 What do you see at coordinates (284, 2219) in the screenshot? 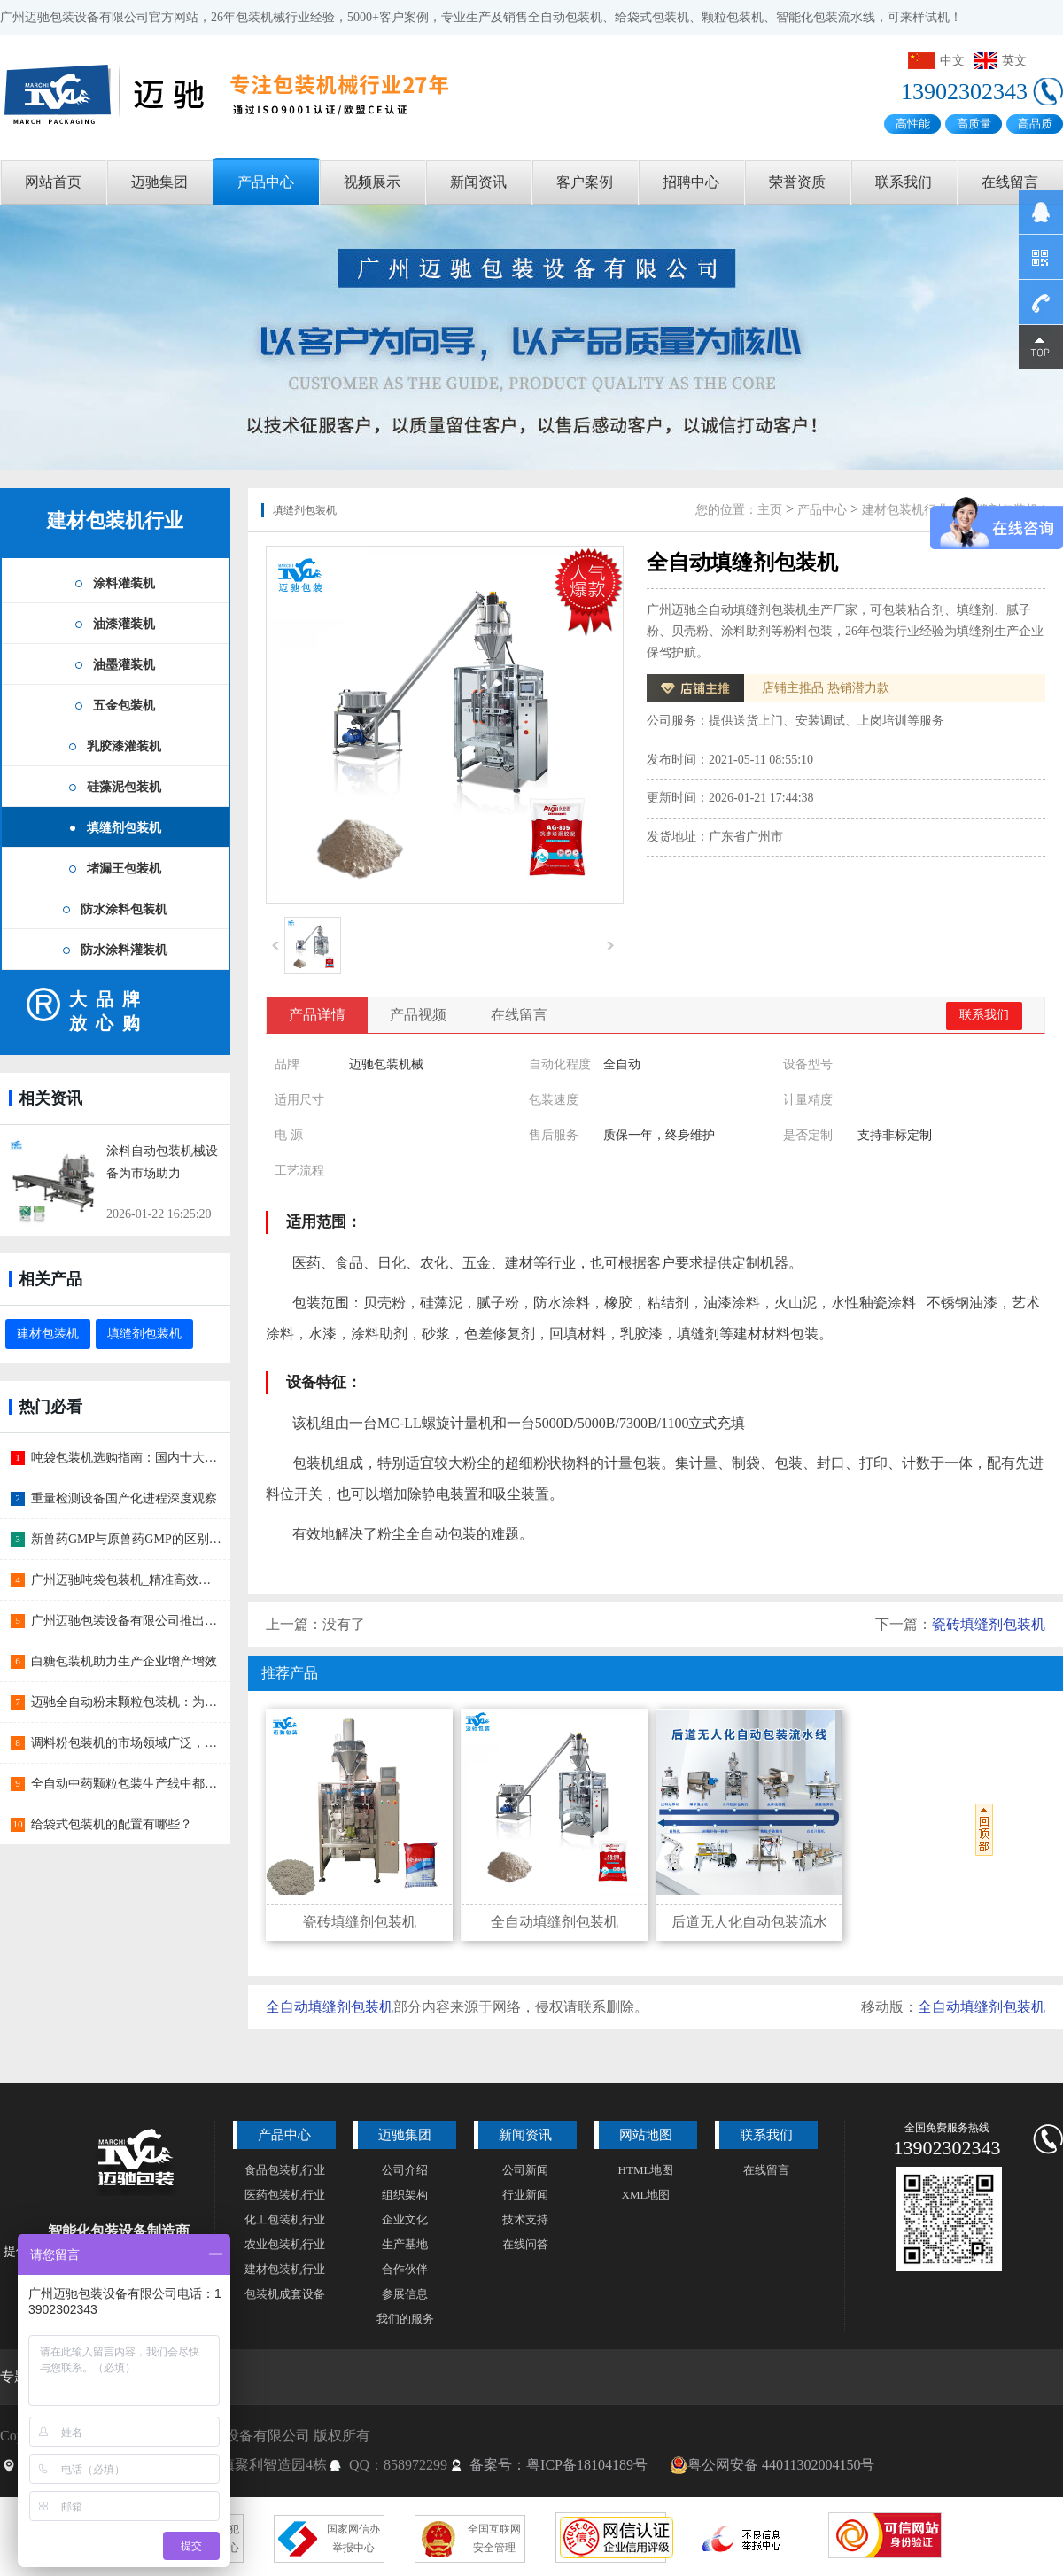
I see `化工包装机行业` at bounding box center [284, 2219].